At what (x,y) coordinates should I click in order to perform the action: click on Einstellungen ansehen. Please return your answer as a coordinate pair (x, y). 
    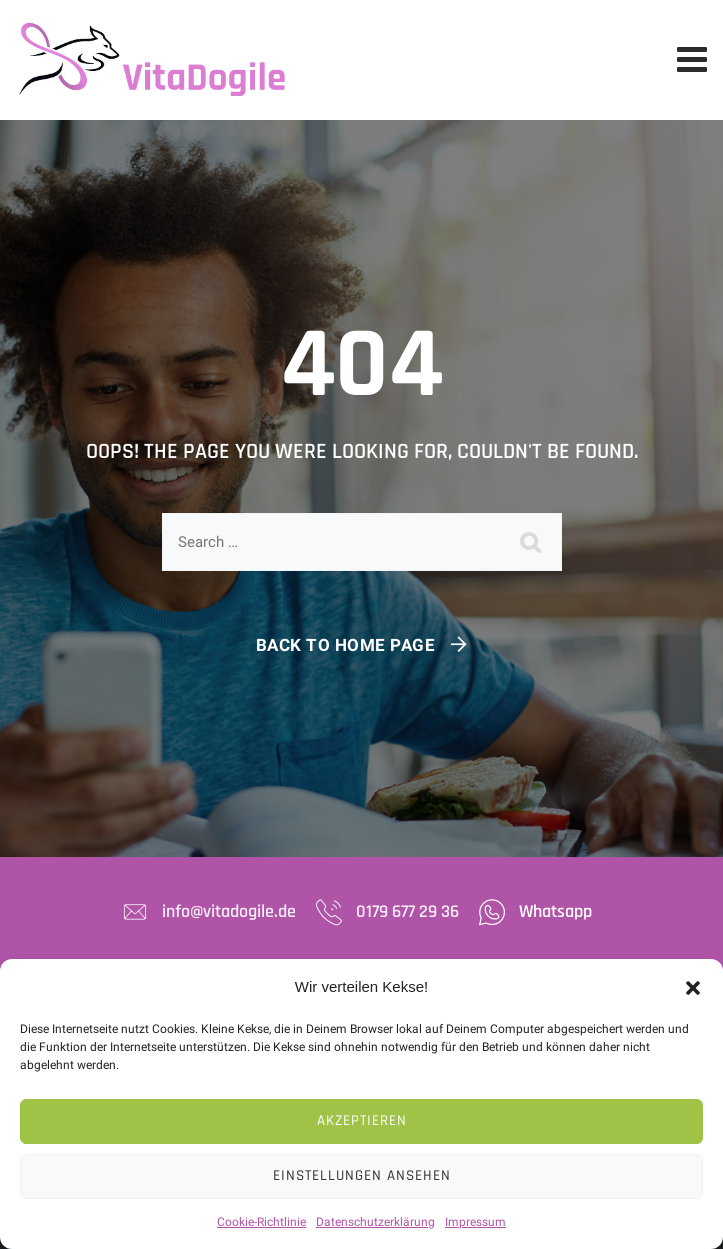
    Looking at the image, I should click on (362, 1175).